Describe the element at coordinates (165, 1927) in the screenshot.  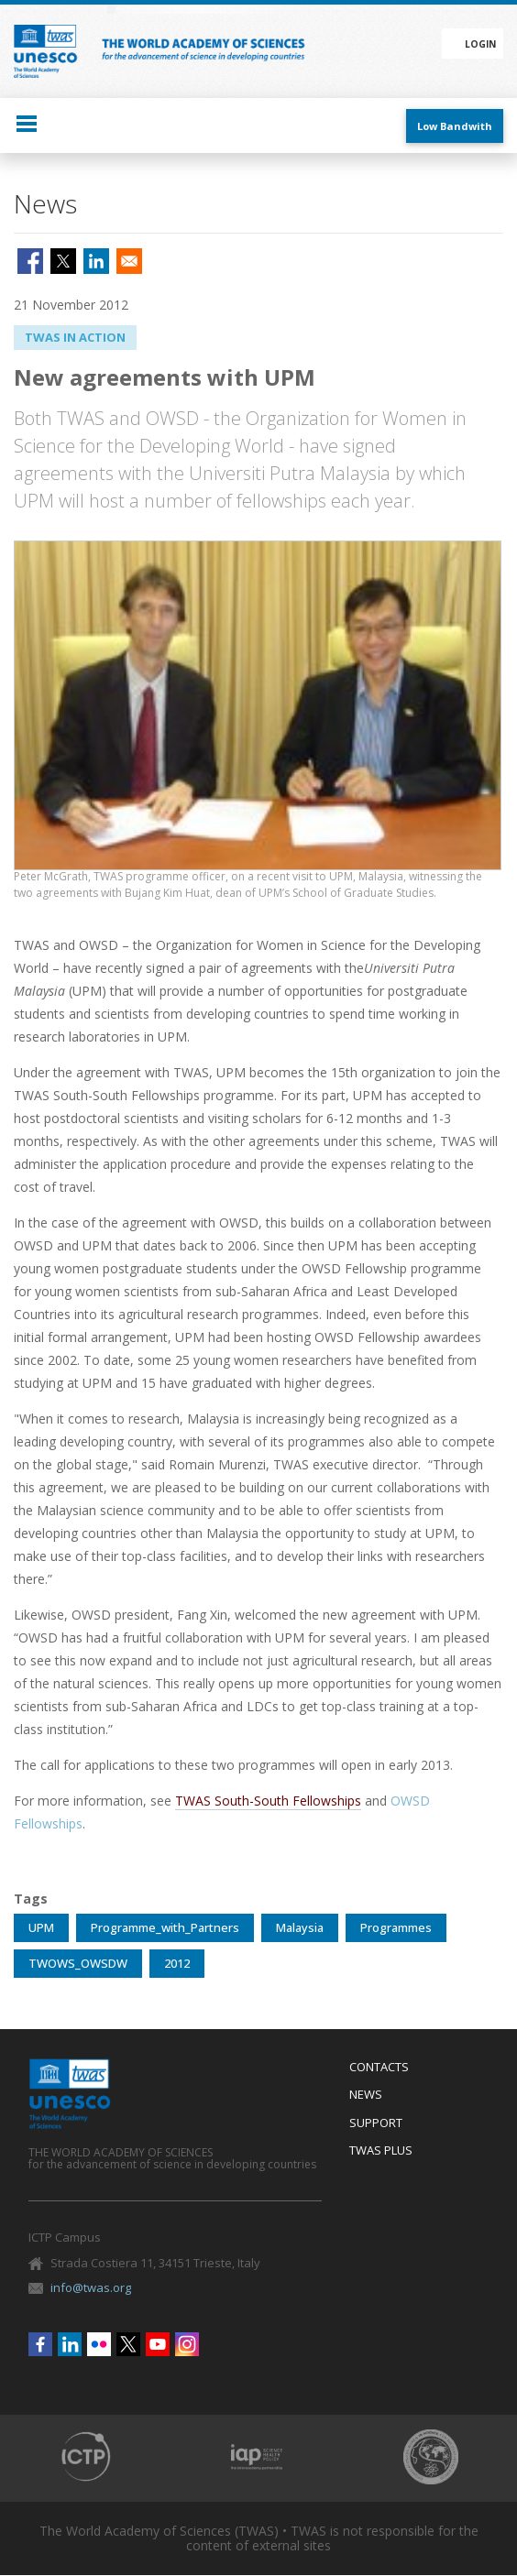
I see `Programme_with_Partners` at that location.